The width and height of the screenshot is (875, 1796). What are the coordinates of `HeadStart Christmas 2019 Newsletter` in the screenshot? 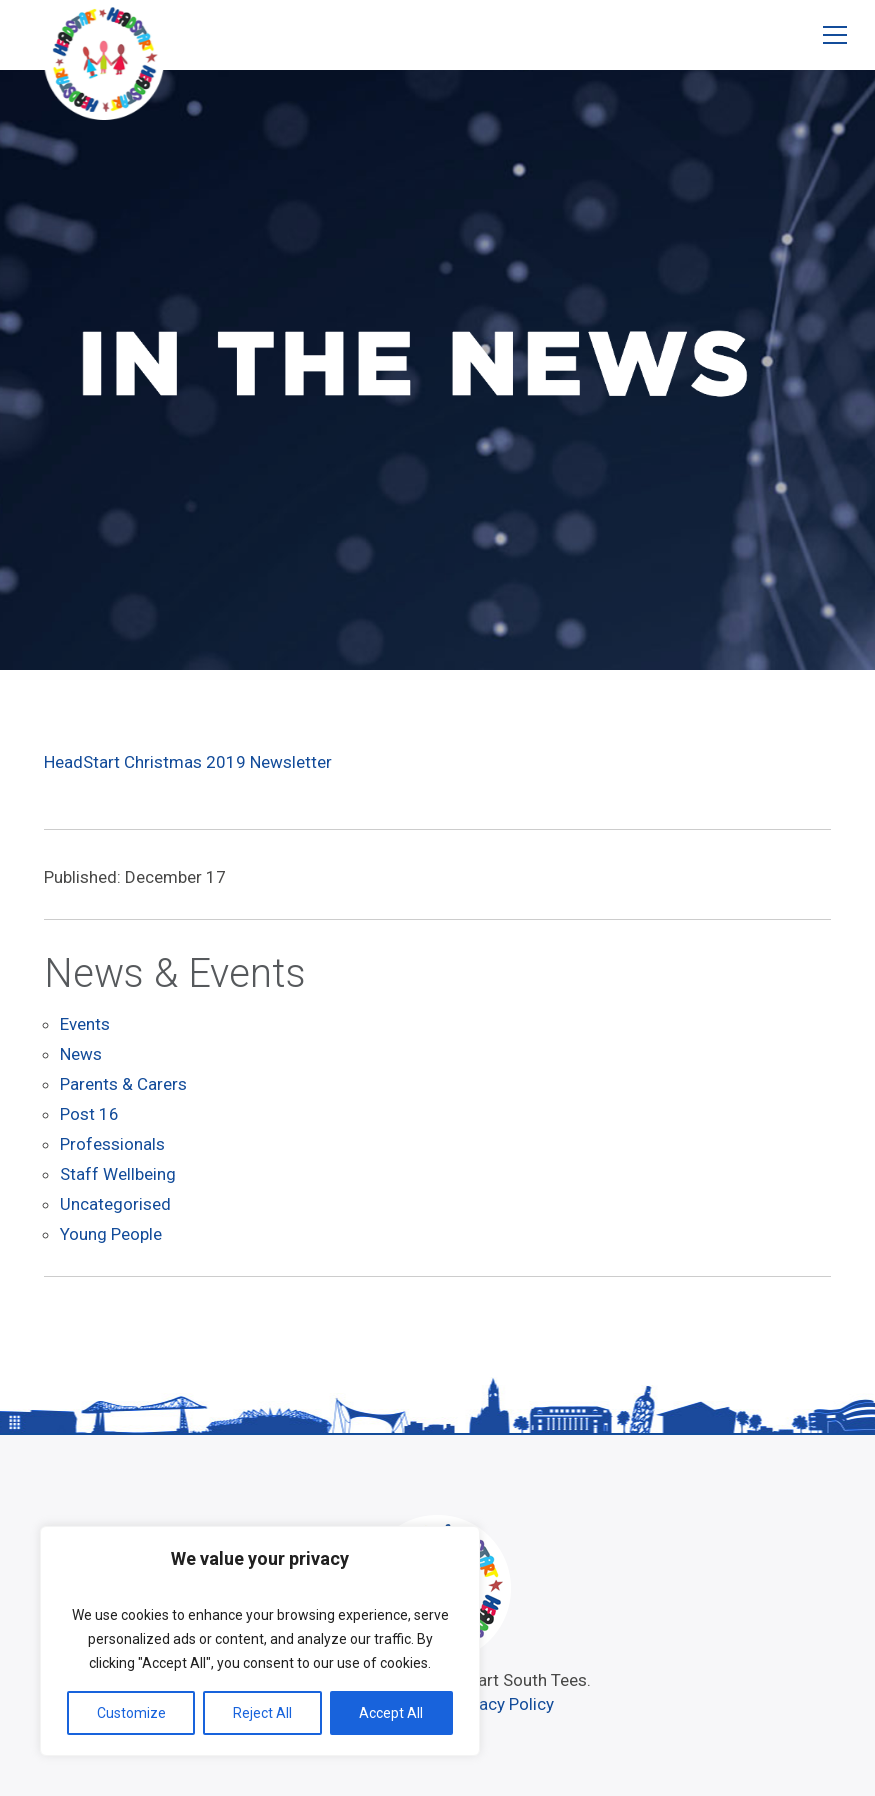 It's located at (188, 762).